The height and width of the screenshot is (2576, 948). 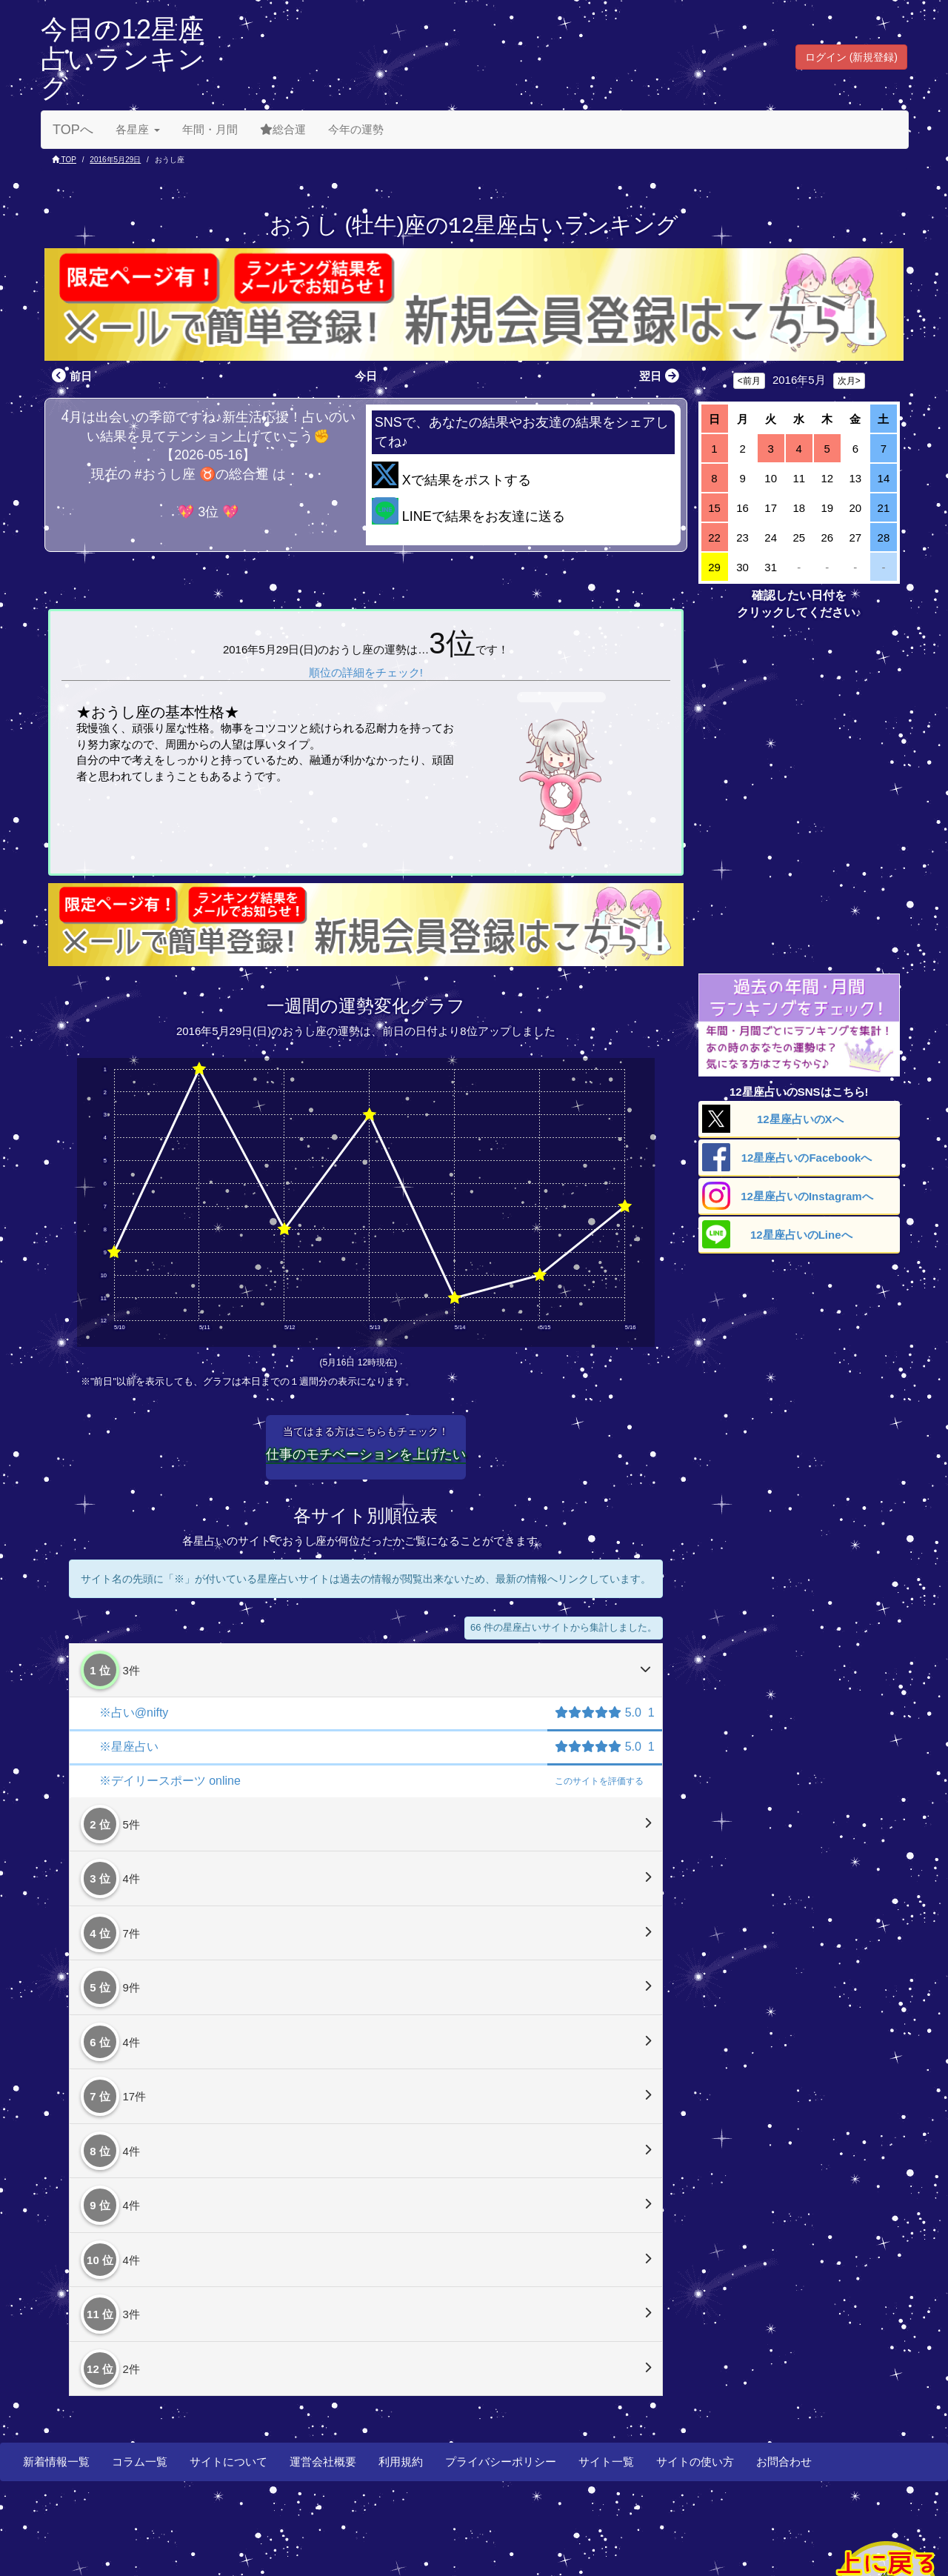 I want to click on 28, so click(x=884, y=537).